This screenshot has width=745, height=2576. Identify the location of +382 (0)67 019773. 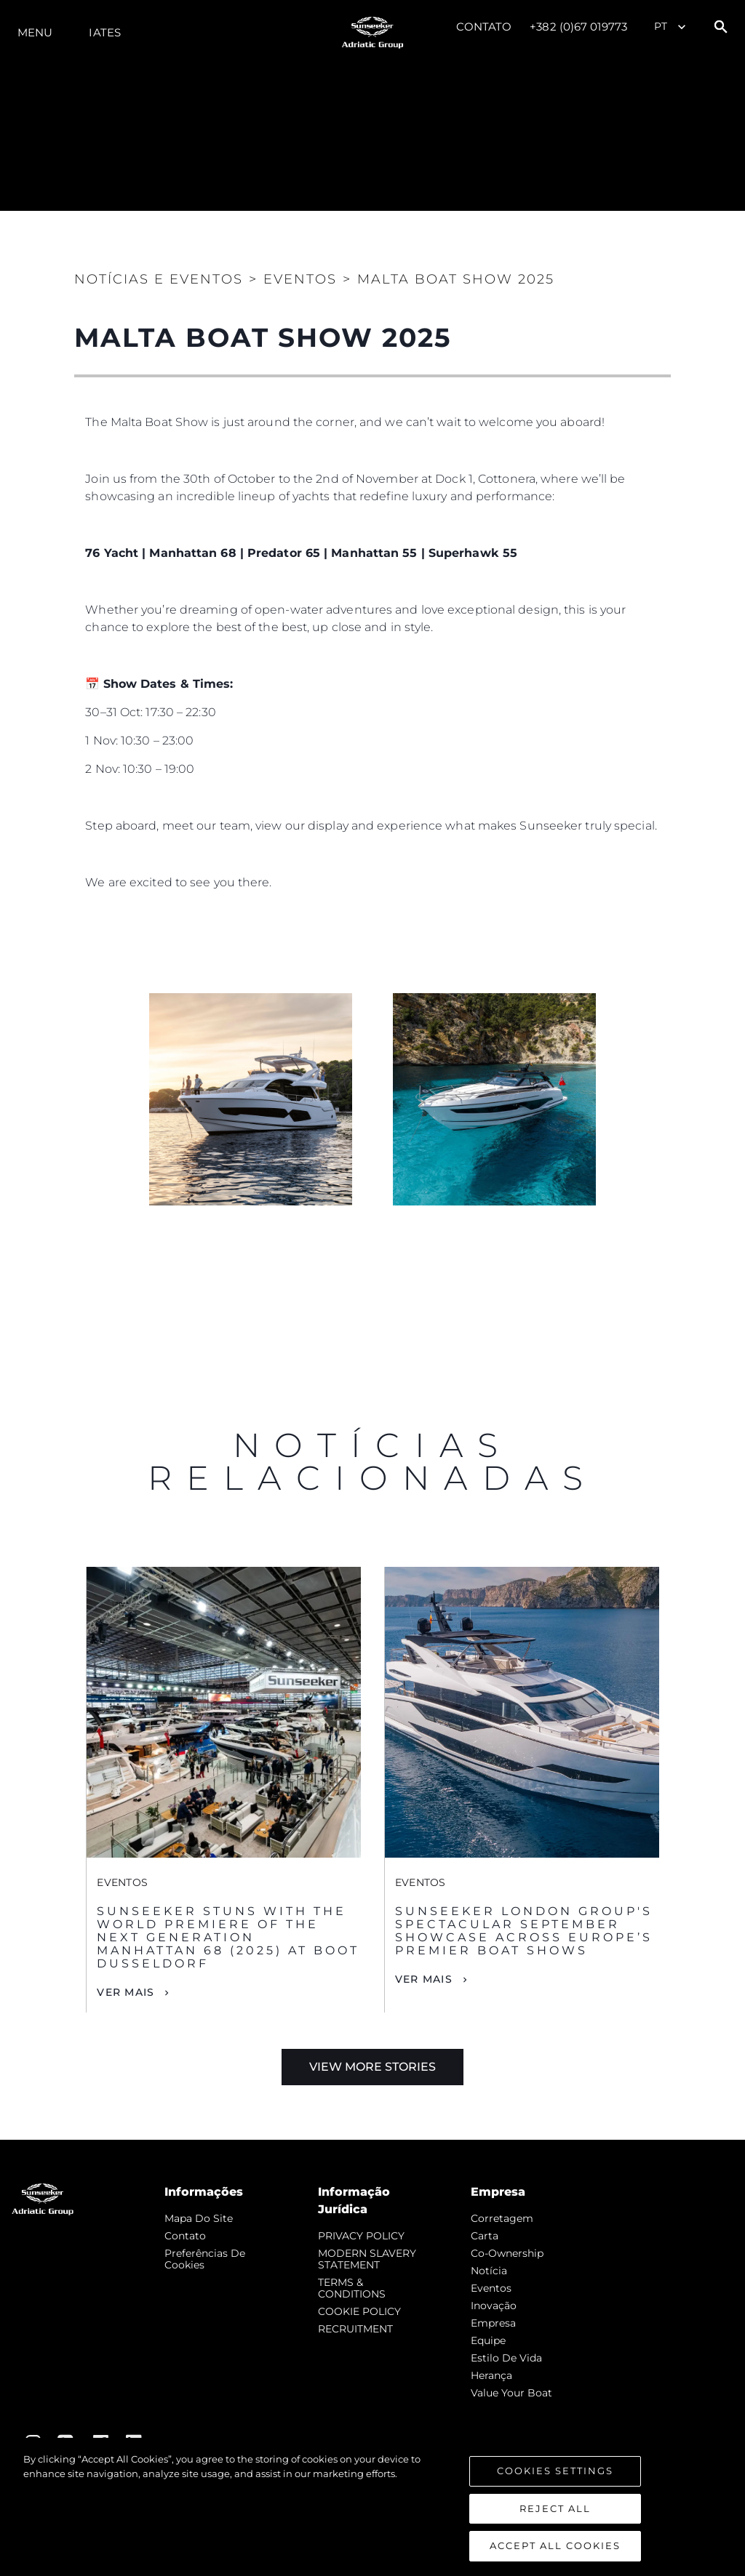
(578, 26).